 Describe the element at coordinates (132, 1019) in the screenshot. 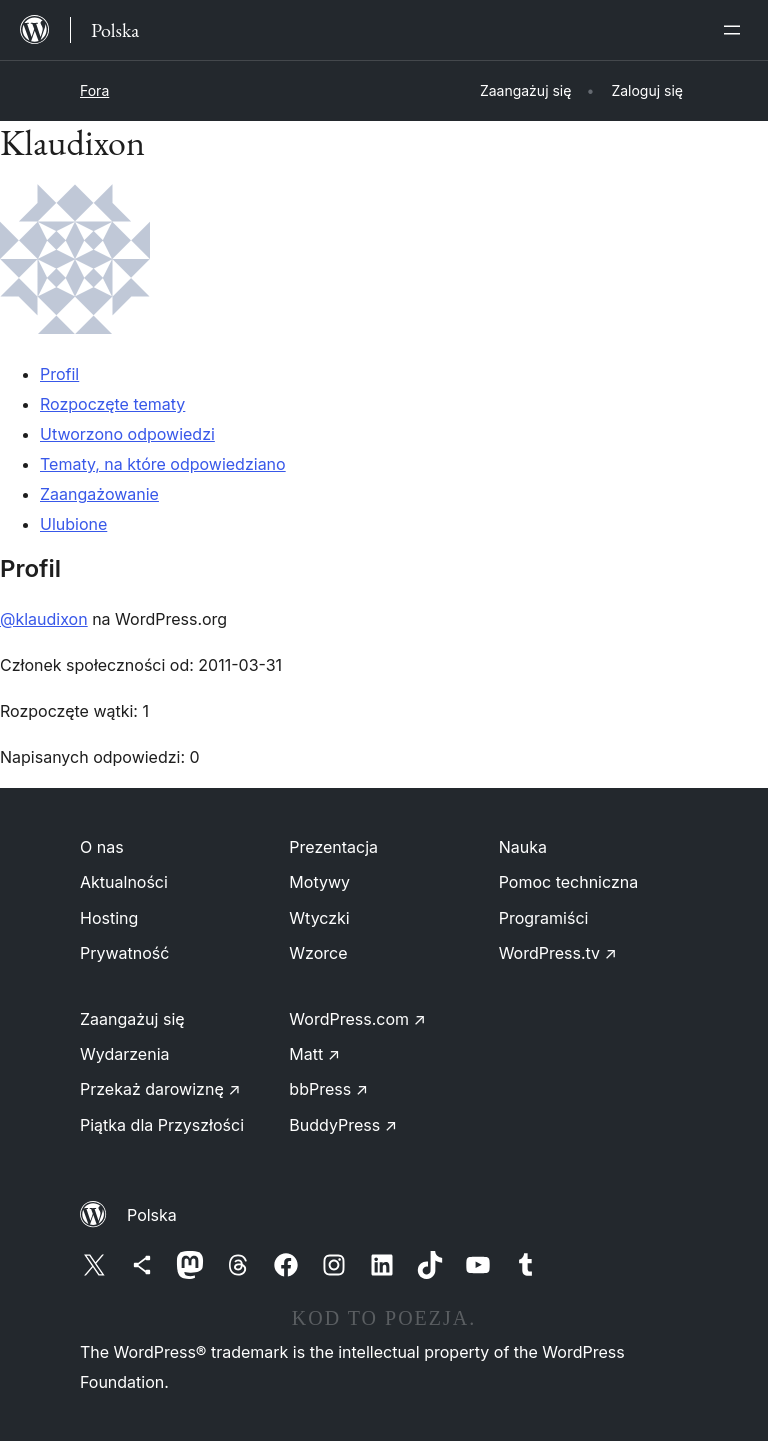

I see `Zaangażuj się` at that location.